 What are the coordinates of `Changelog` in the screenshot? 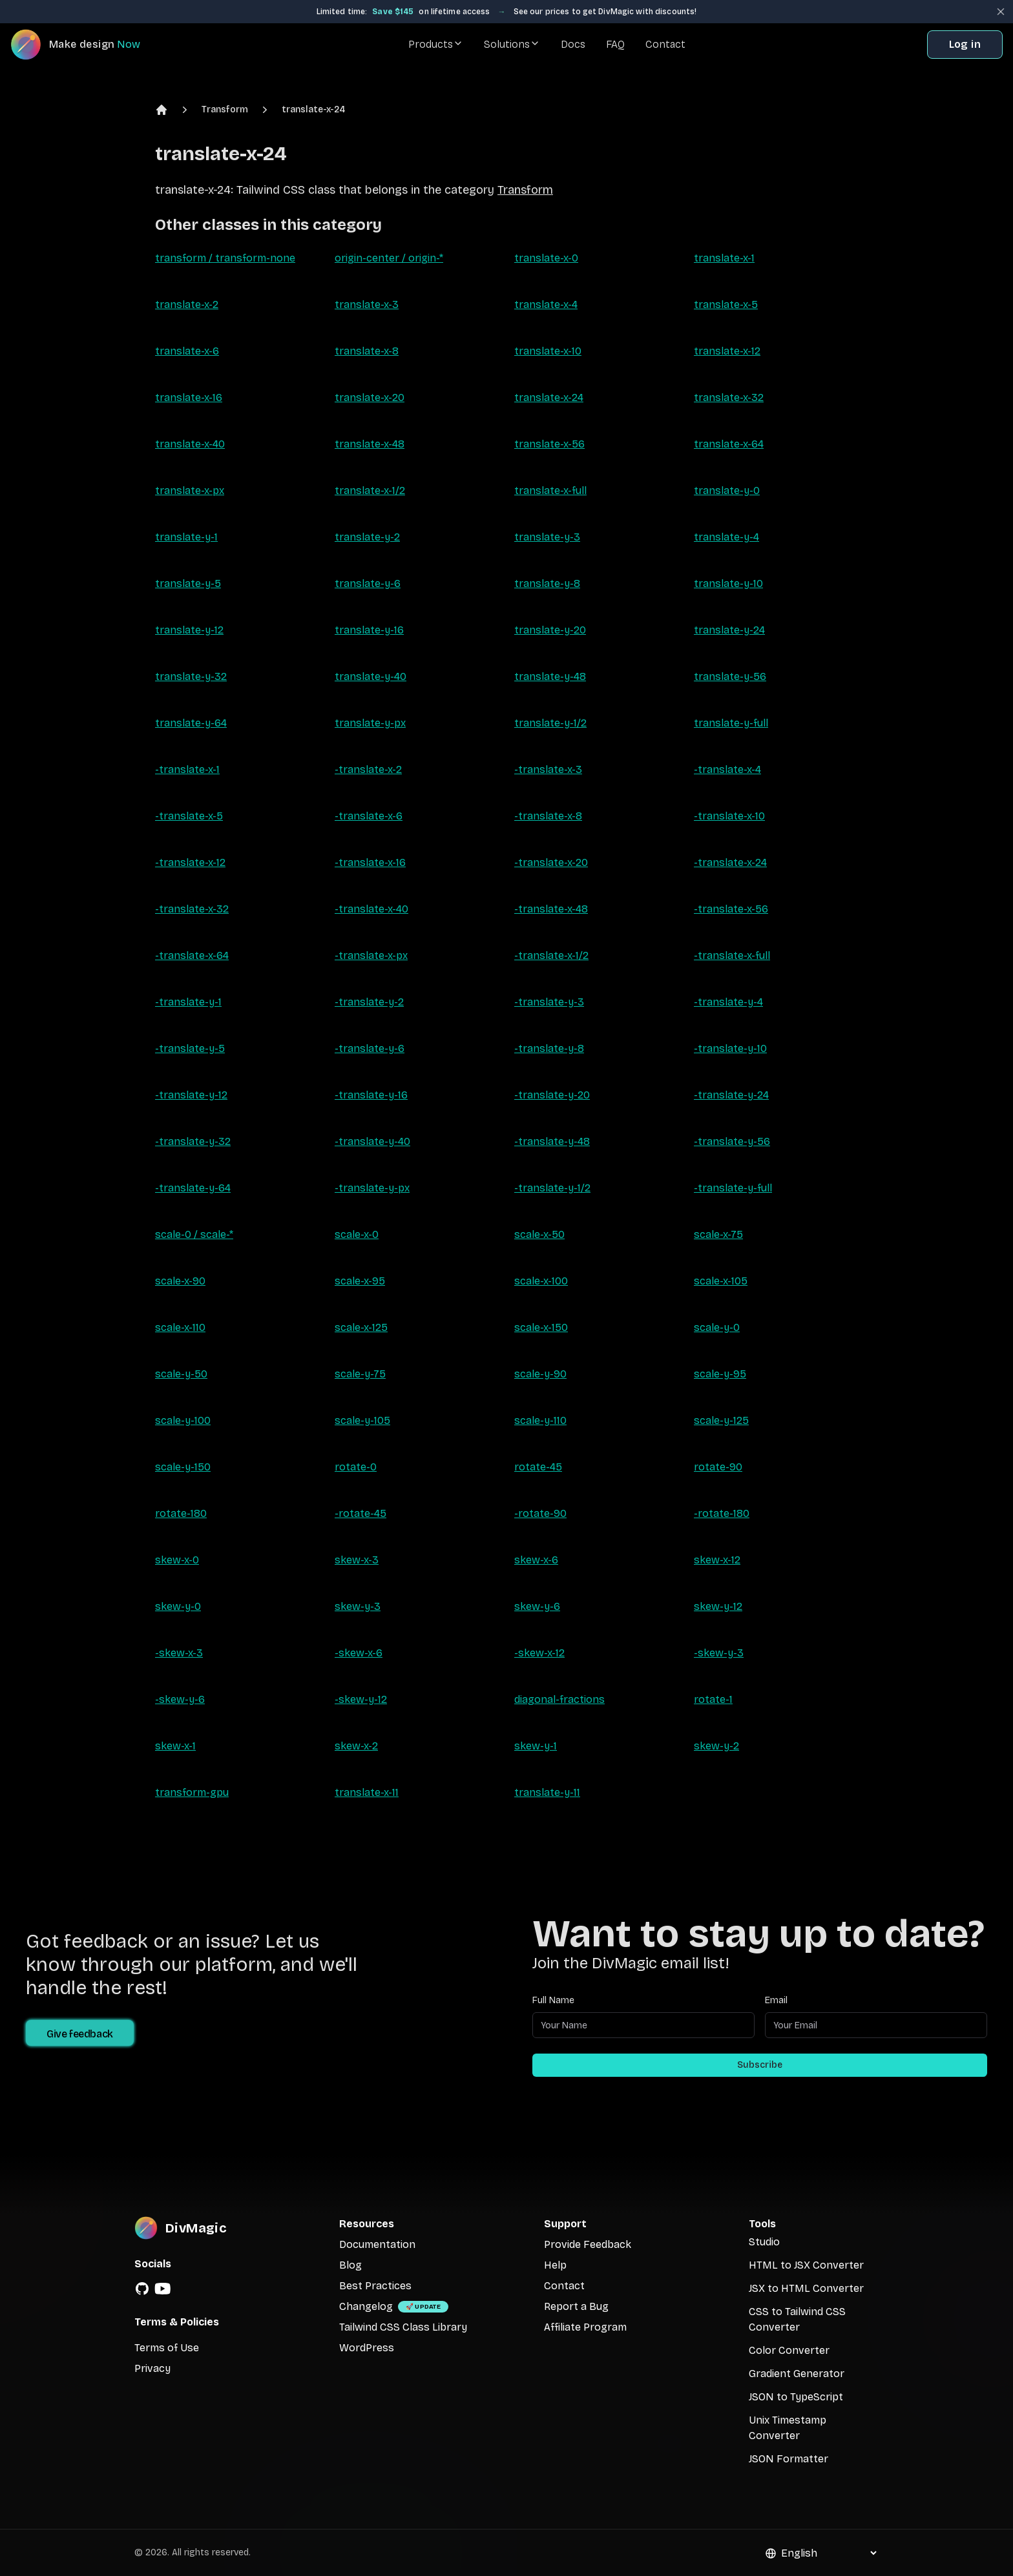 It's located at (366, 2306).